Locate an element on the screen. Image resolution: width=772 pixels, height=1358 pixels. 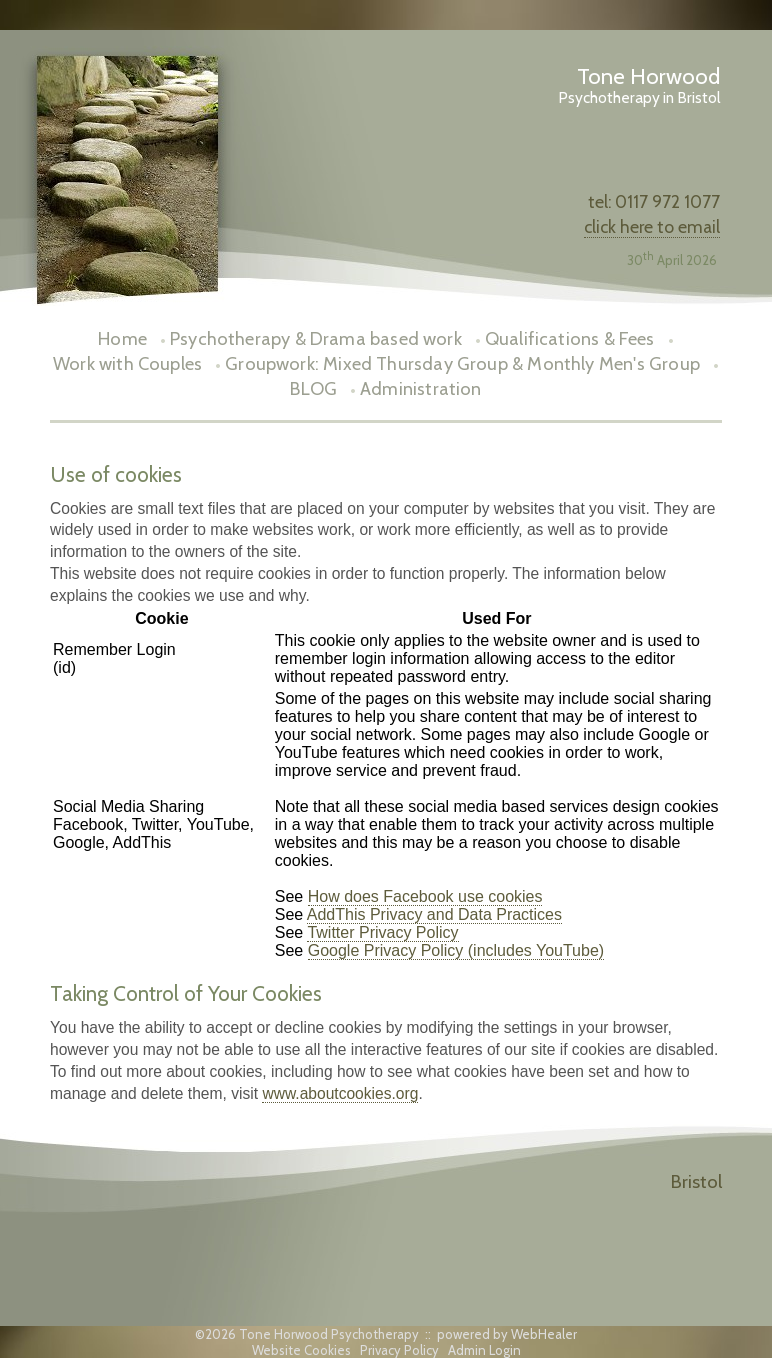
How does Facebook use cookies is located at coordinates (425, 896).